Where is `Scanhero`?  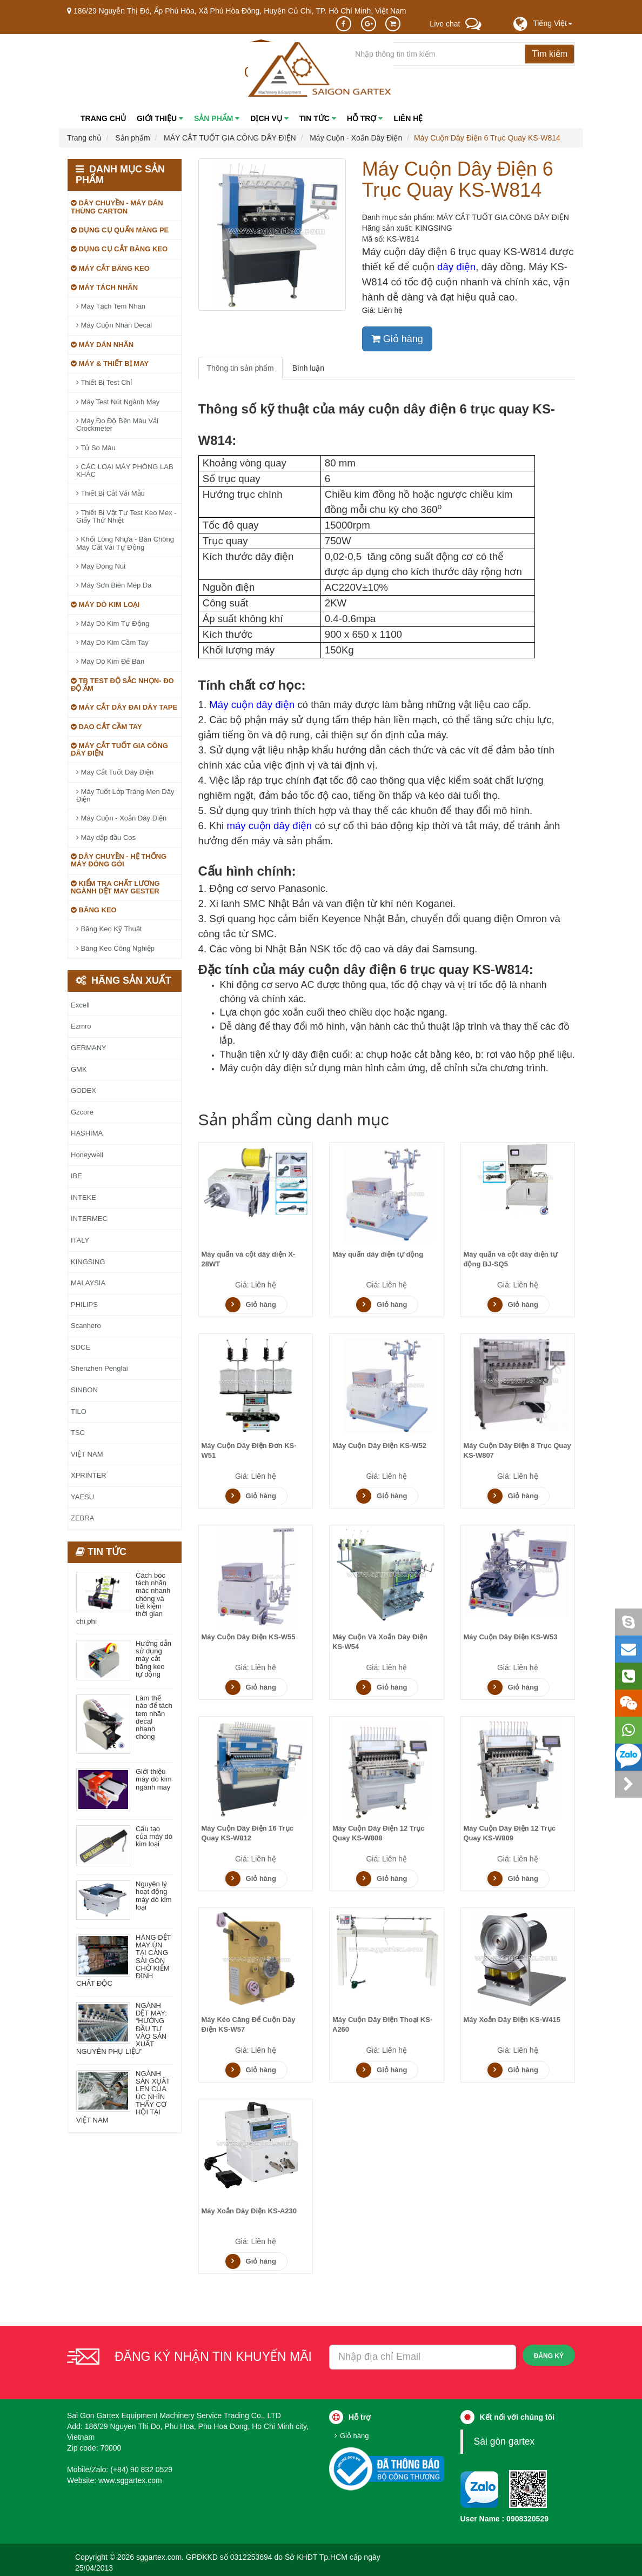
Scanhero is located at coordinates (86, 1326).